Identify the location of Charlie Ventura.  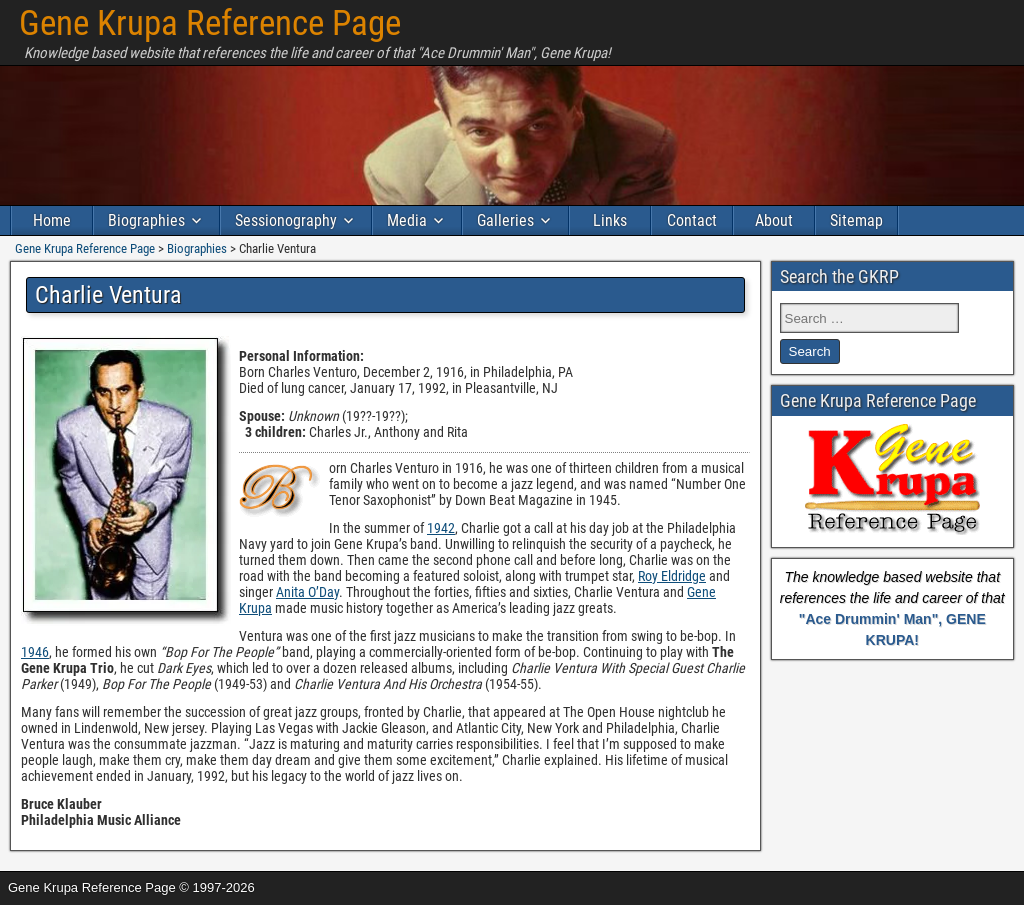
(108, 295).